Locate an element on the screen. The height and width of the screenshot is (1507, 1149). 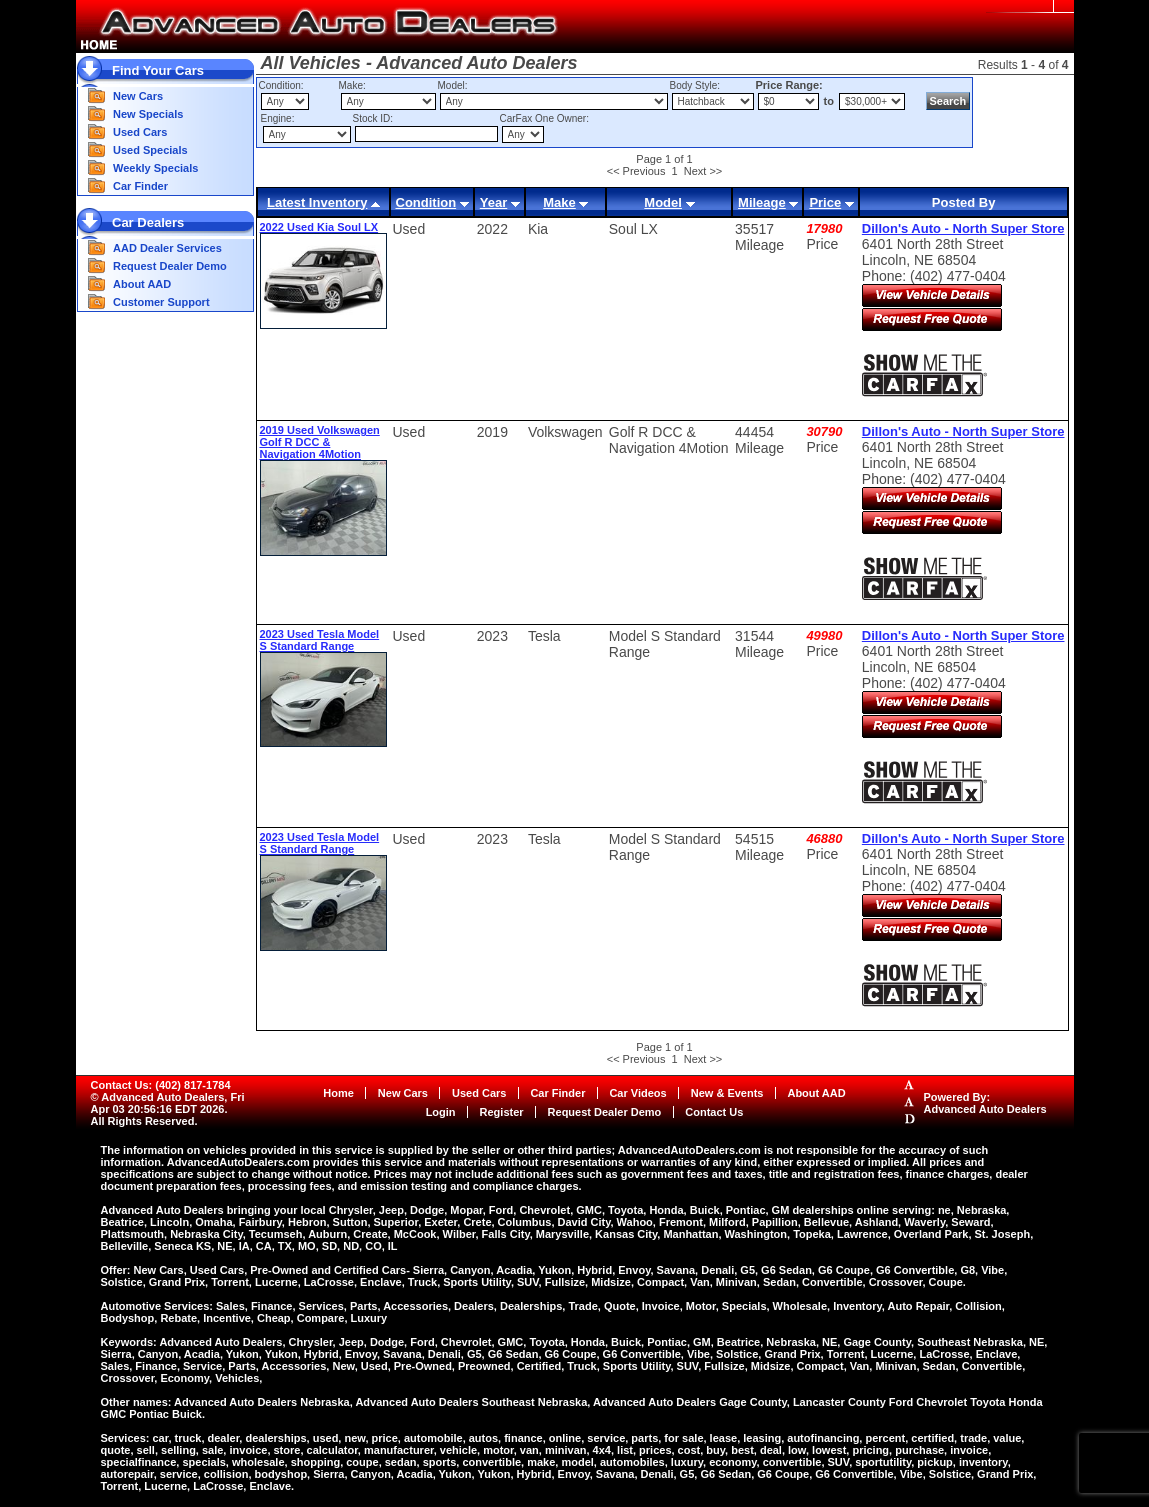
Mileage is located at coordinates (762, 202).